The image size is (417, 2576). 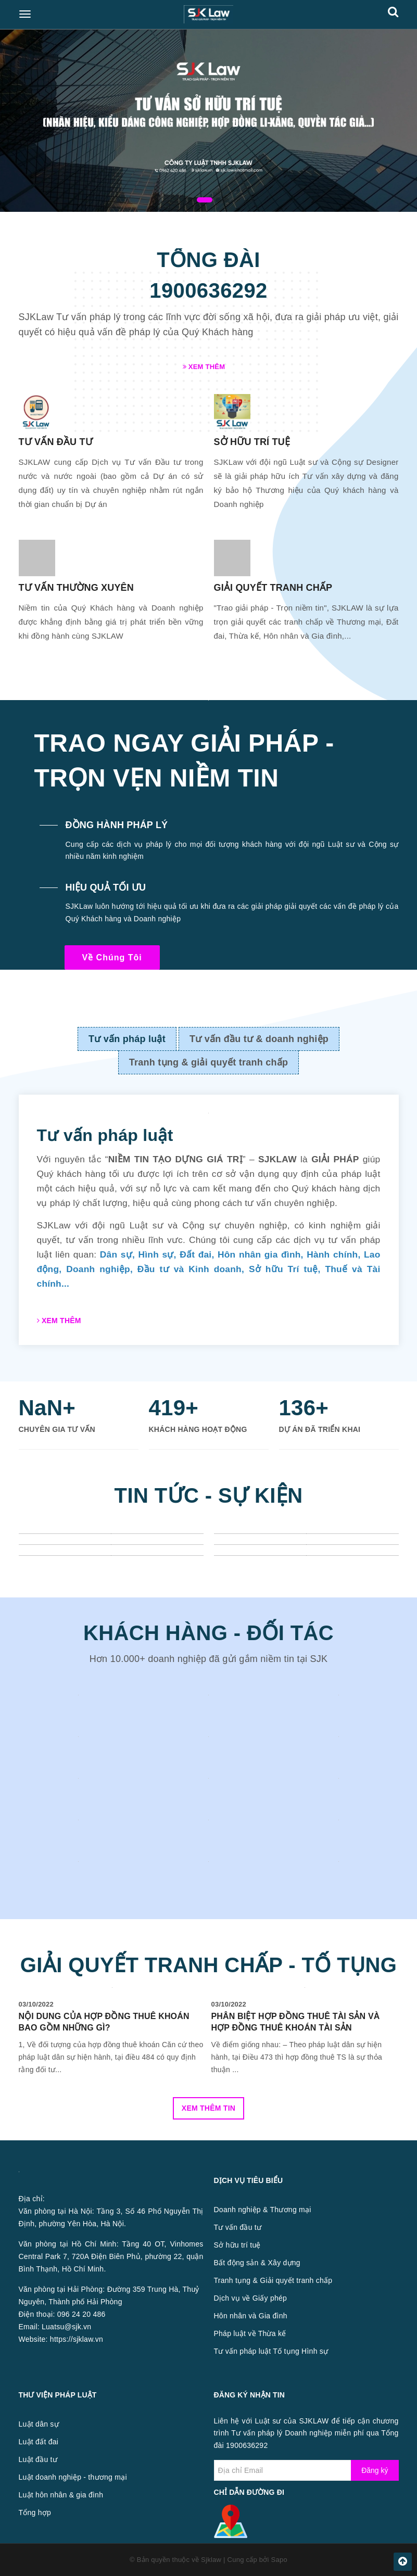 I want to click on Dịch vụ về Giấy phép, so click(x=250, y=2298).